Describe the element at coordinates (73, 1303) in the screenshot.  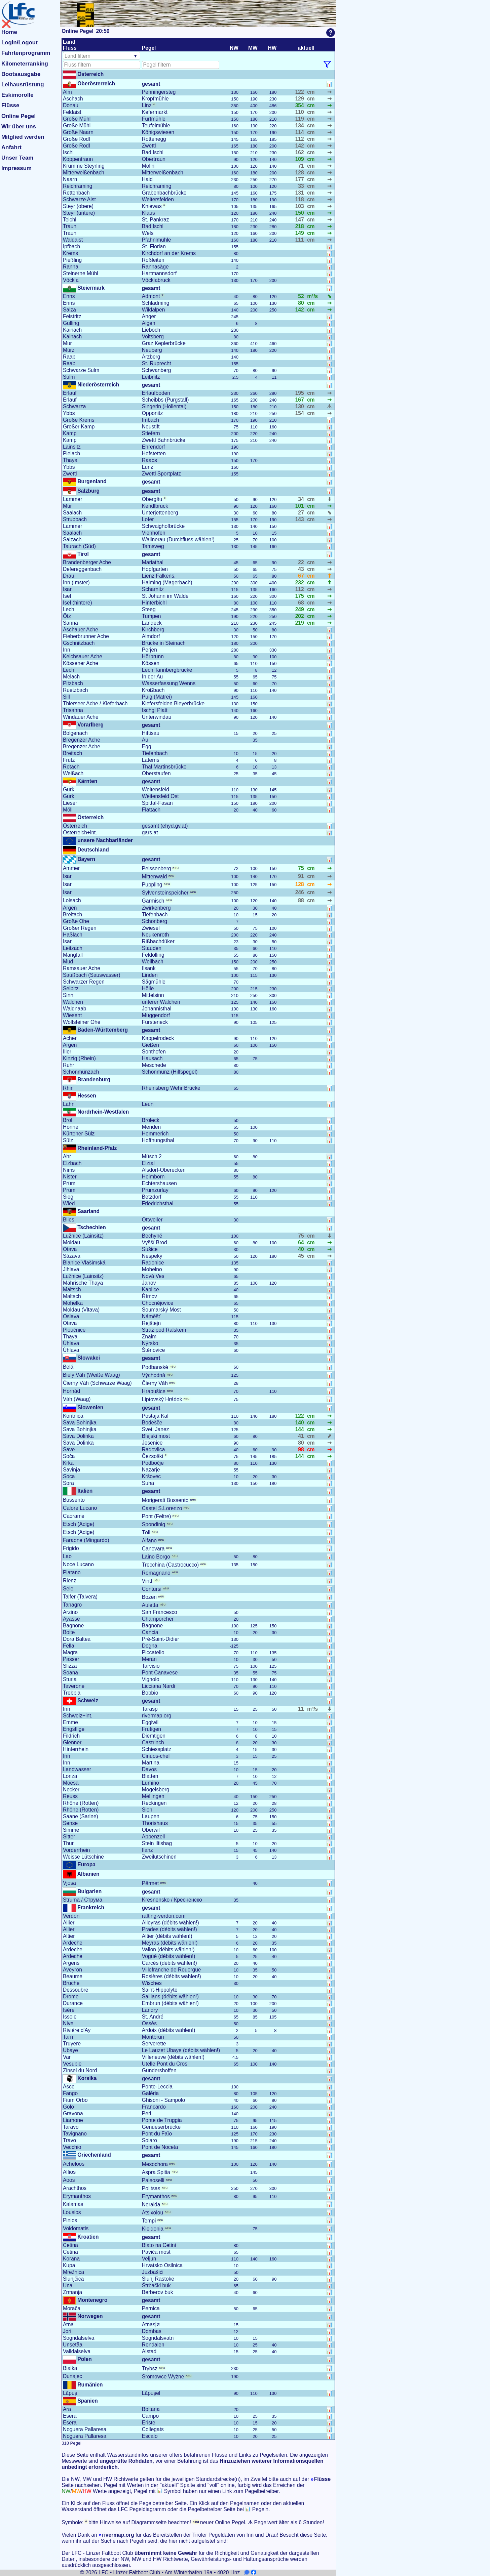
I see `Mohelka` at that location.